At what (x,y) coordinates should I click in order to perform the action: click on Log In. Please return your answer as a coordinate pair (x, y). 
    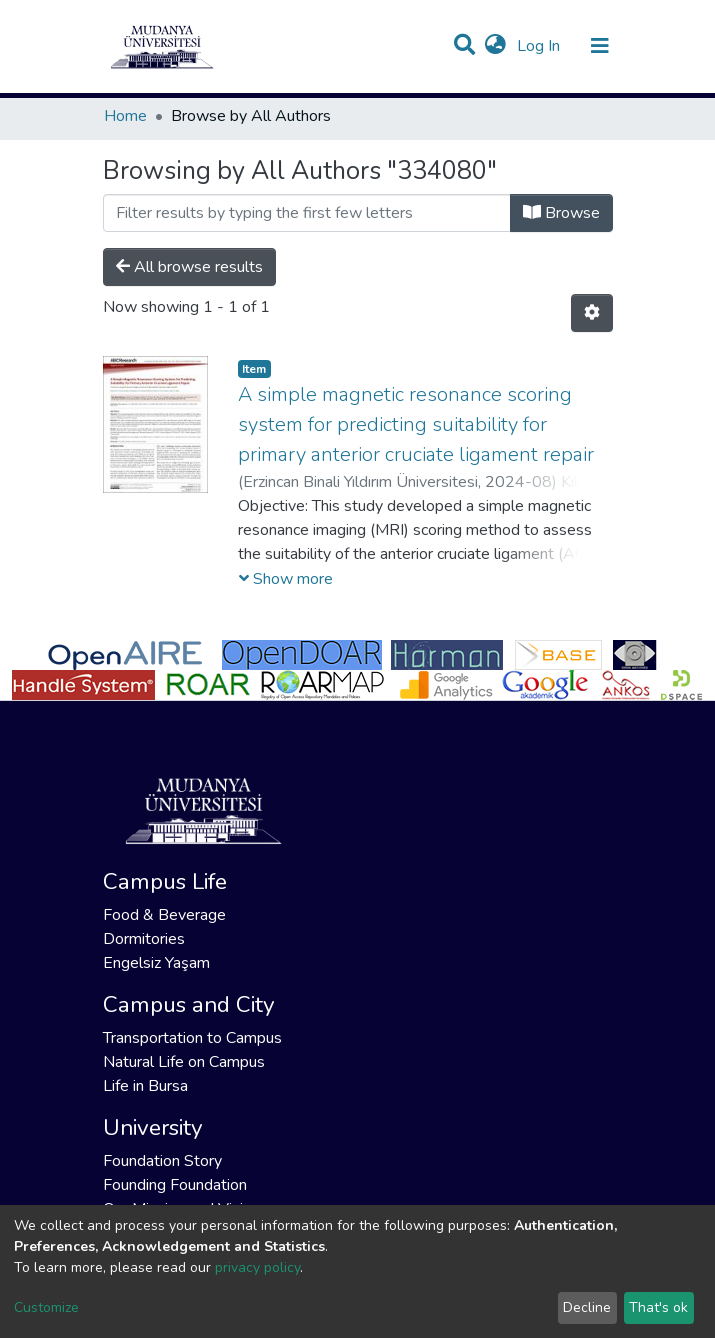
    Looking at the image, I should click on (540, 46).